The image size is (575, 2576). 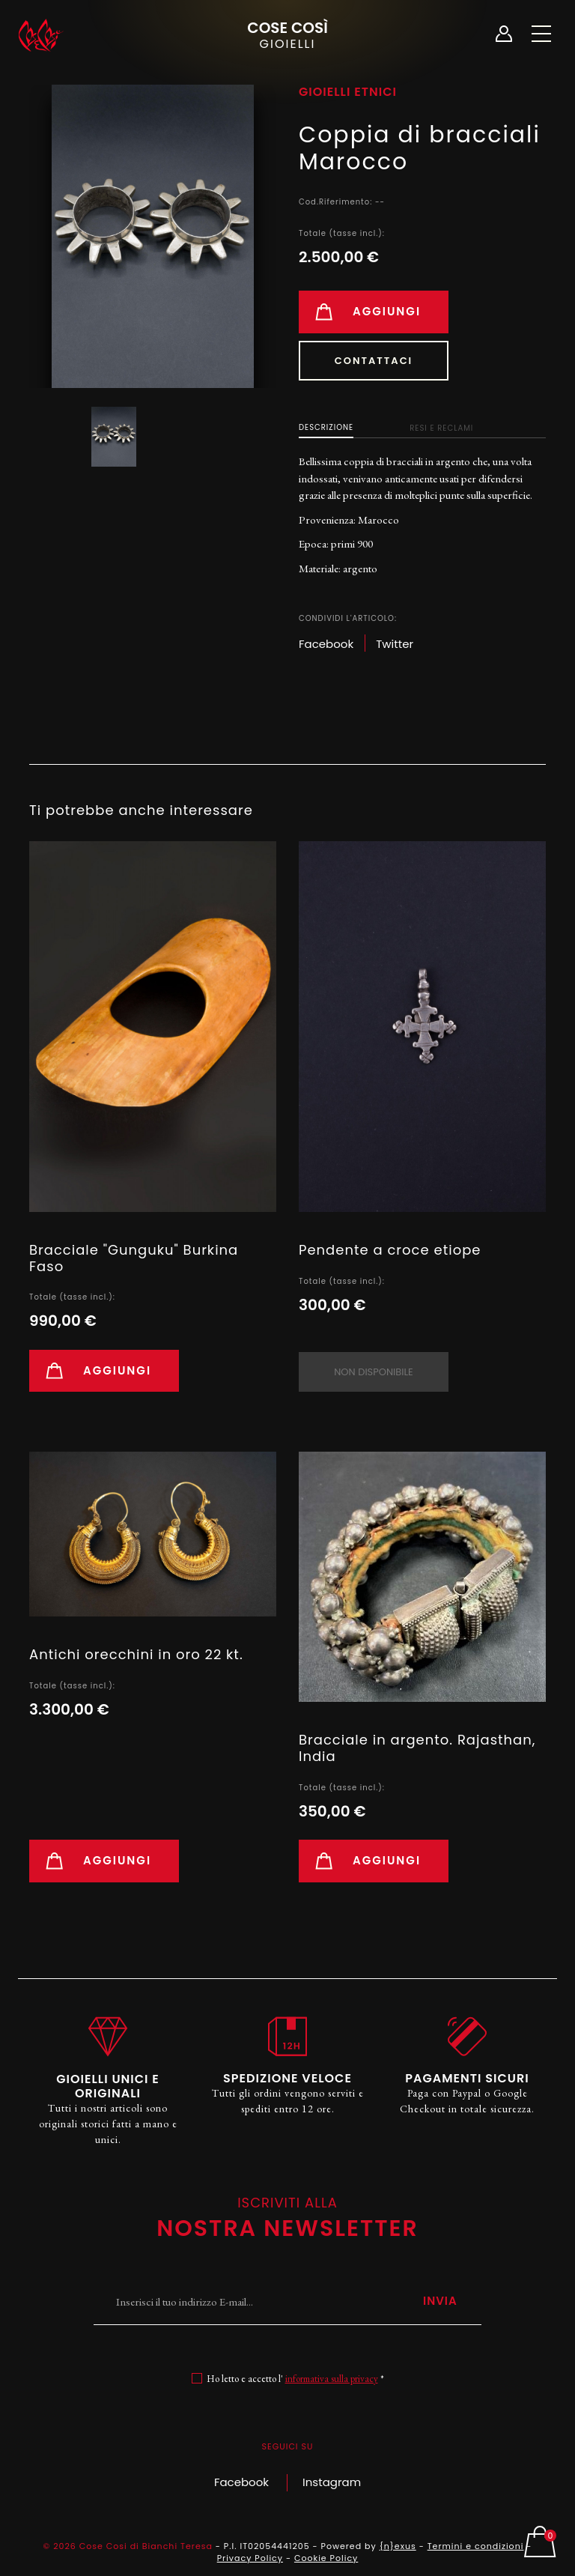 I want to click on Bracciale in argento. Rajasthan, India, so click(x=417, y=1748).